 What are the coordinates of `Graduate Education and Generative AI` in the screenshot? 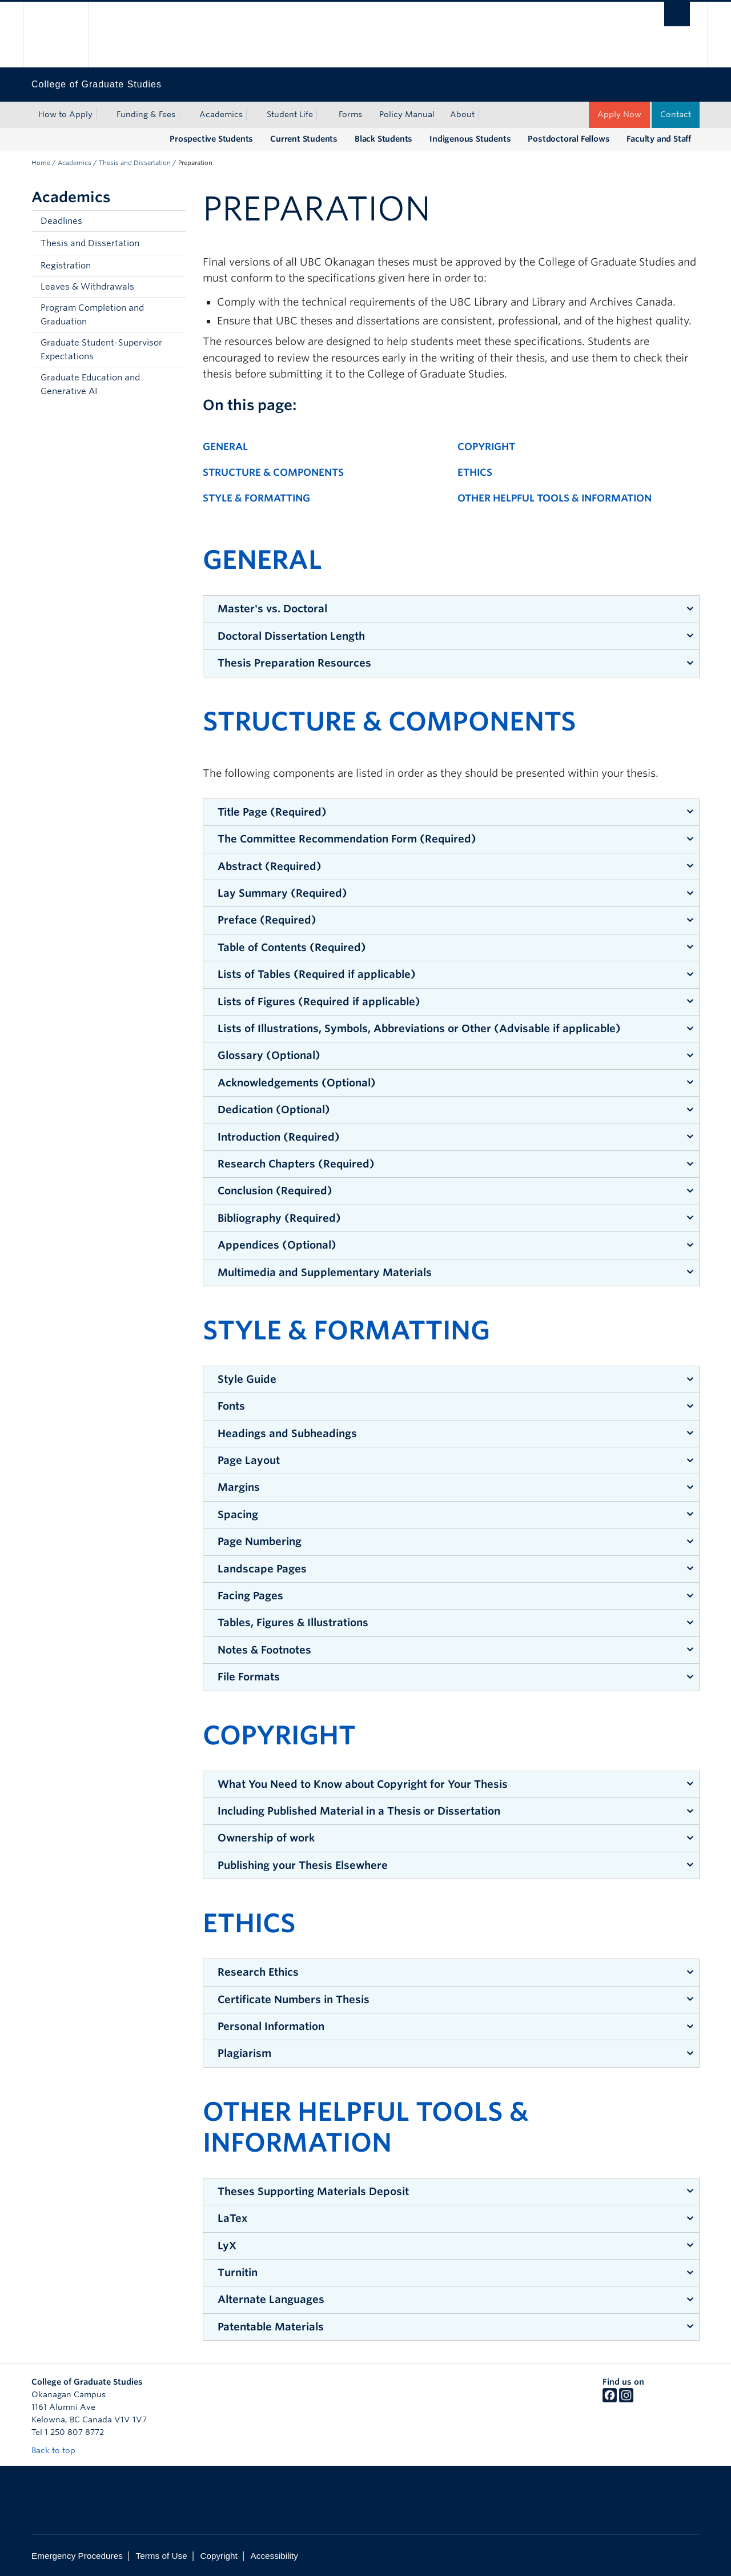 It's located at (90, 384).